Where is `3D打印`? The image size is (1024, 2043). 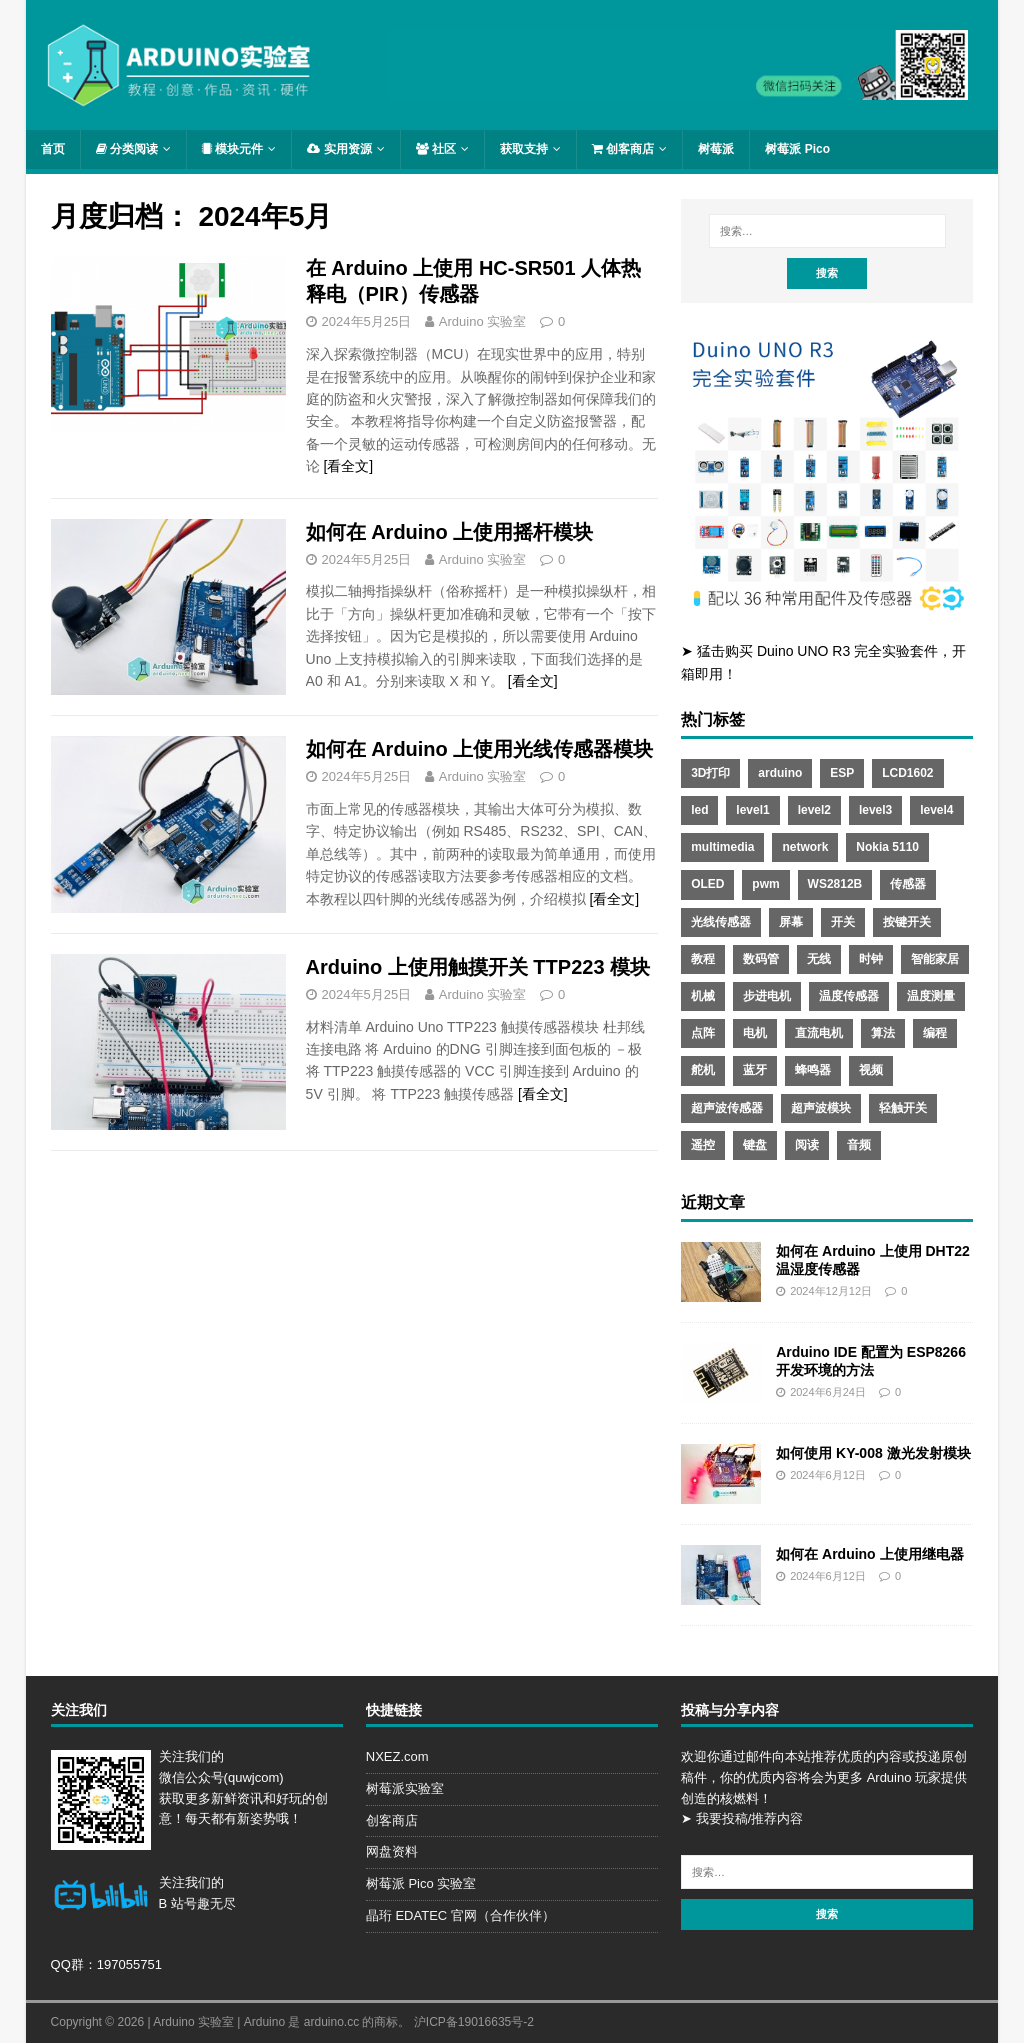
3D打印 is located at coordinates (710, 773).